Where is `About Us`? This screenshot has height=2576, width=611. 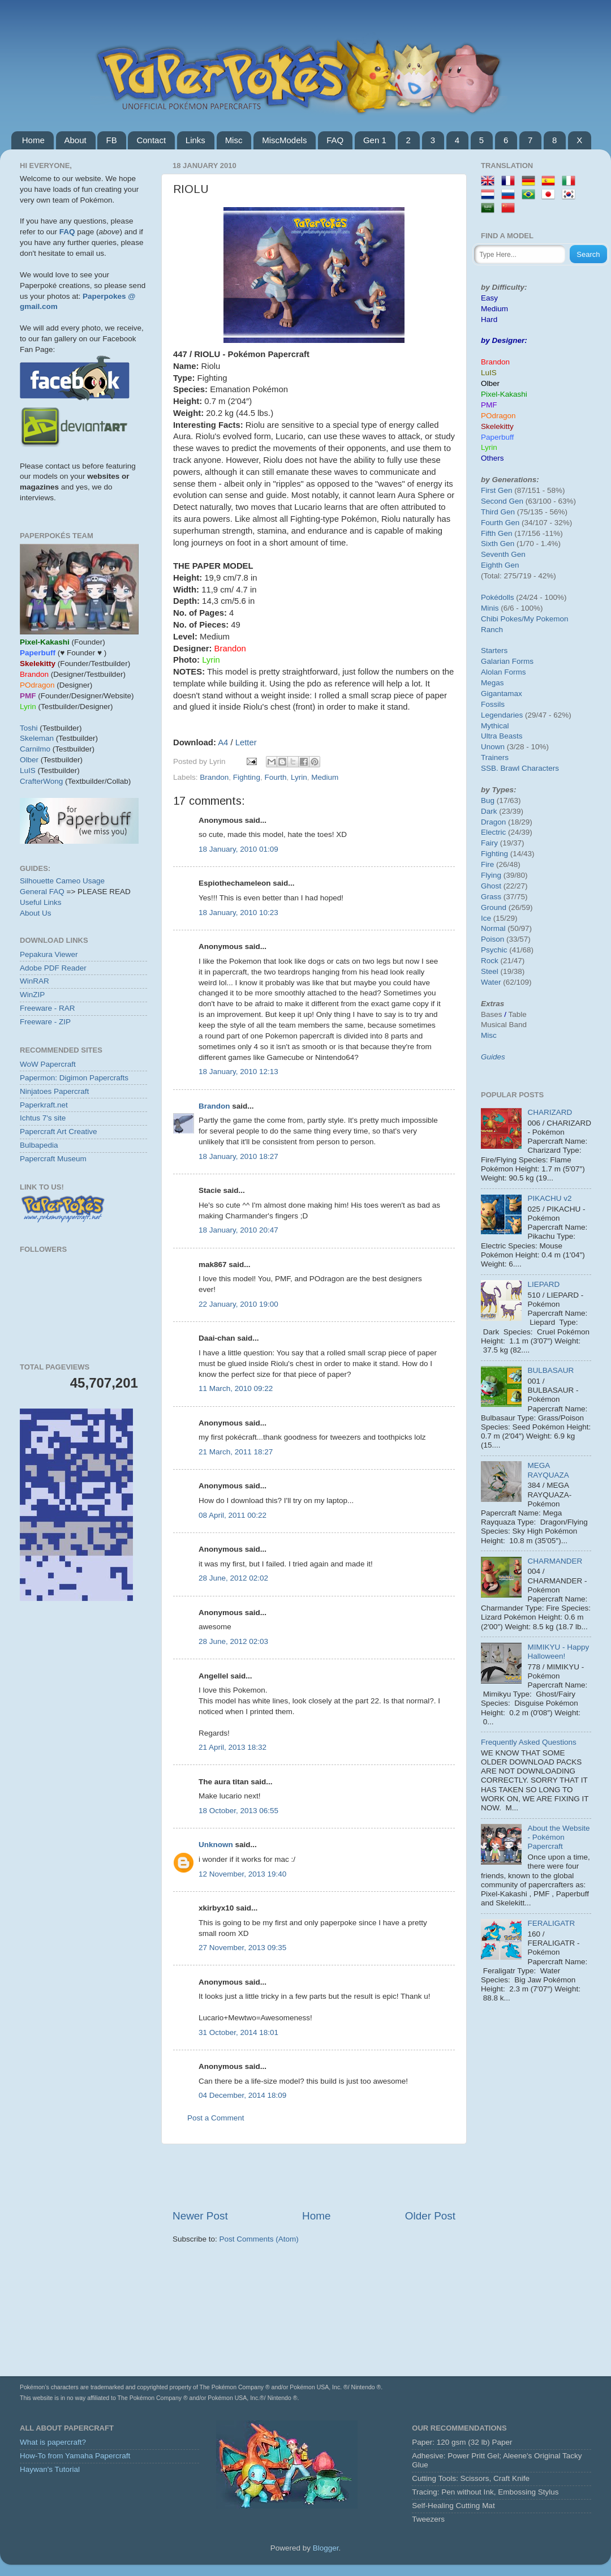 About Us is located at coordinates (35, 913).